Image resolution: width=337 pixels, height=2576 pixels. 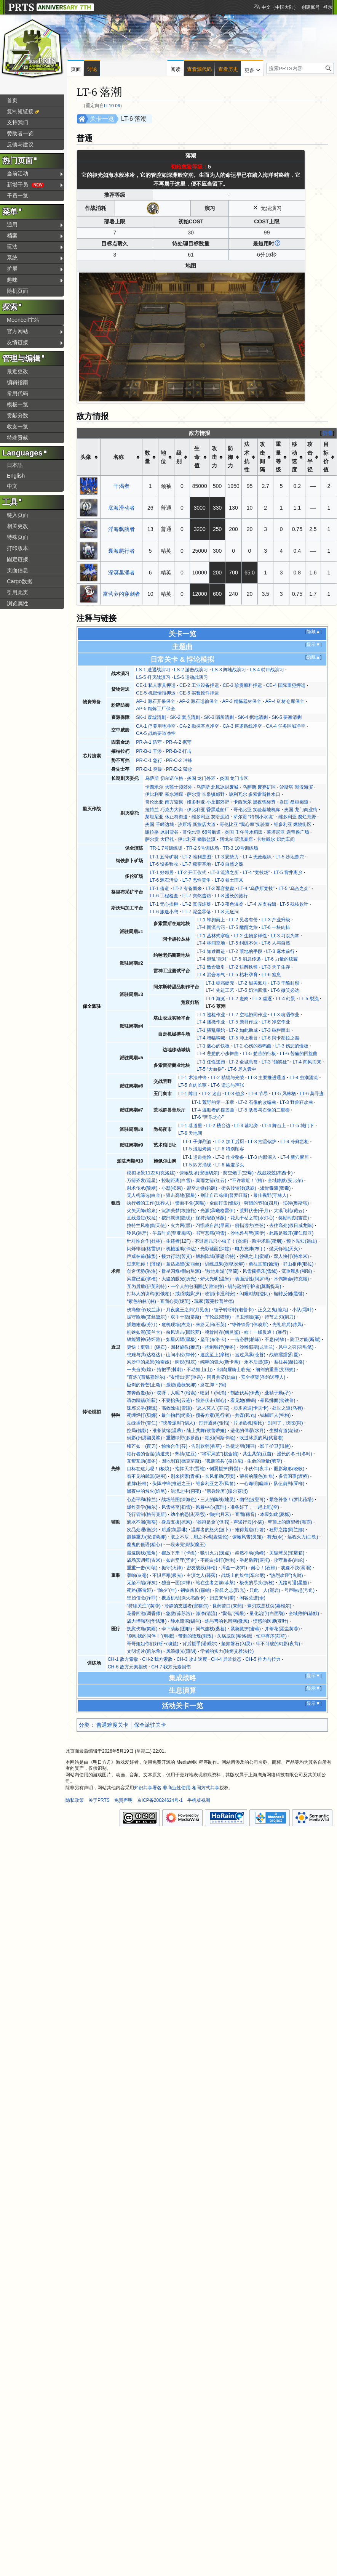 I want to click on 因材施教(鞭刃), so click(x=186, y=1347).